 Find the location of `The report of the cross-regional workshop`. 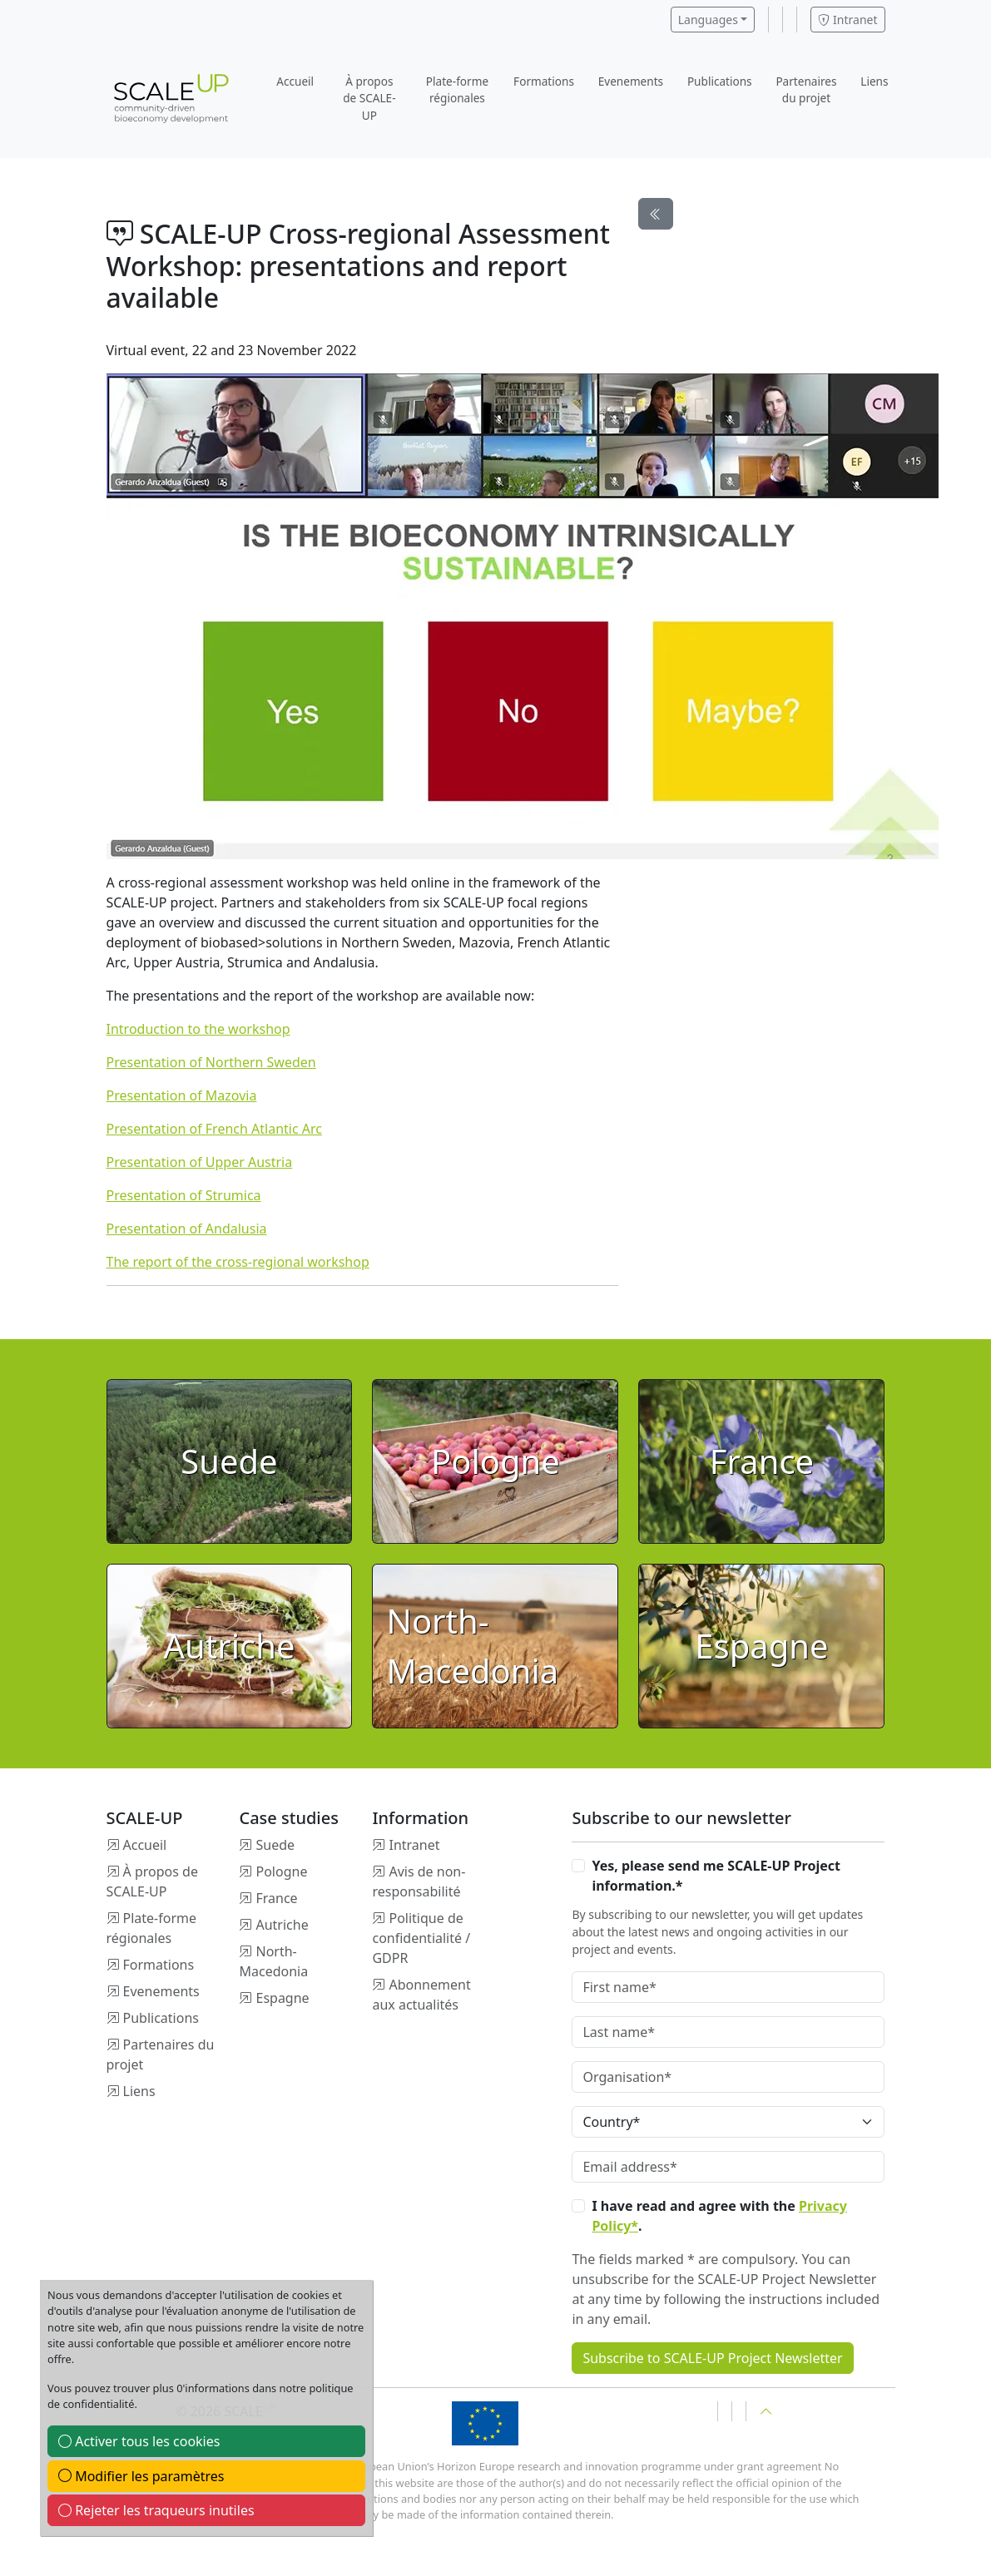

The report of the cross-regional workshop is located at coordinates (238, 1262).